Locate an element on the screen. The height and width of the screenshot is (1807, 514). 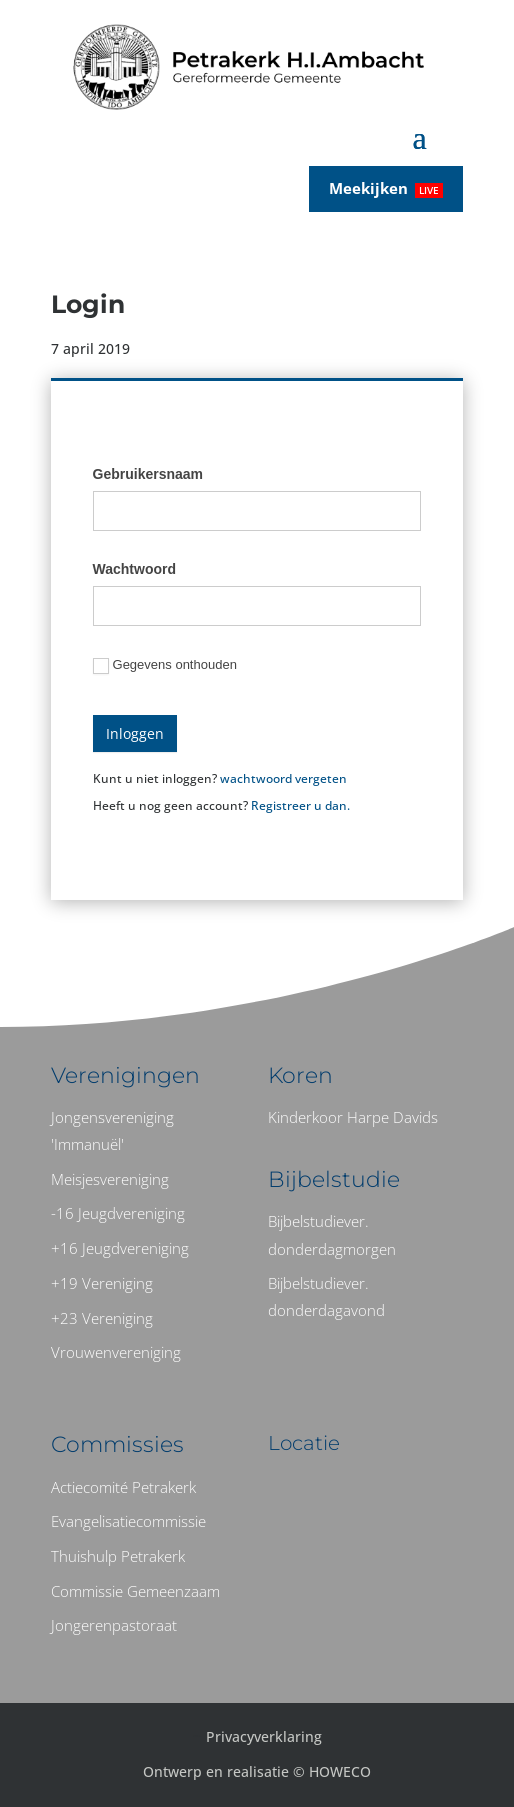
Thuishulp Petrakerk is located at coordinates (118, 1556).